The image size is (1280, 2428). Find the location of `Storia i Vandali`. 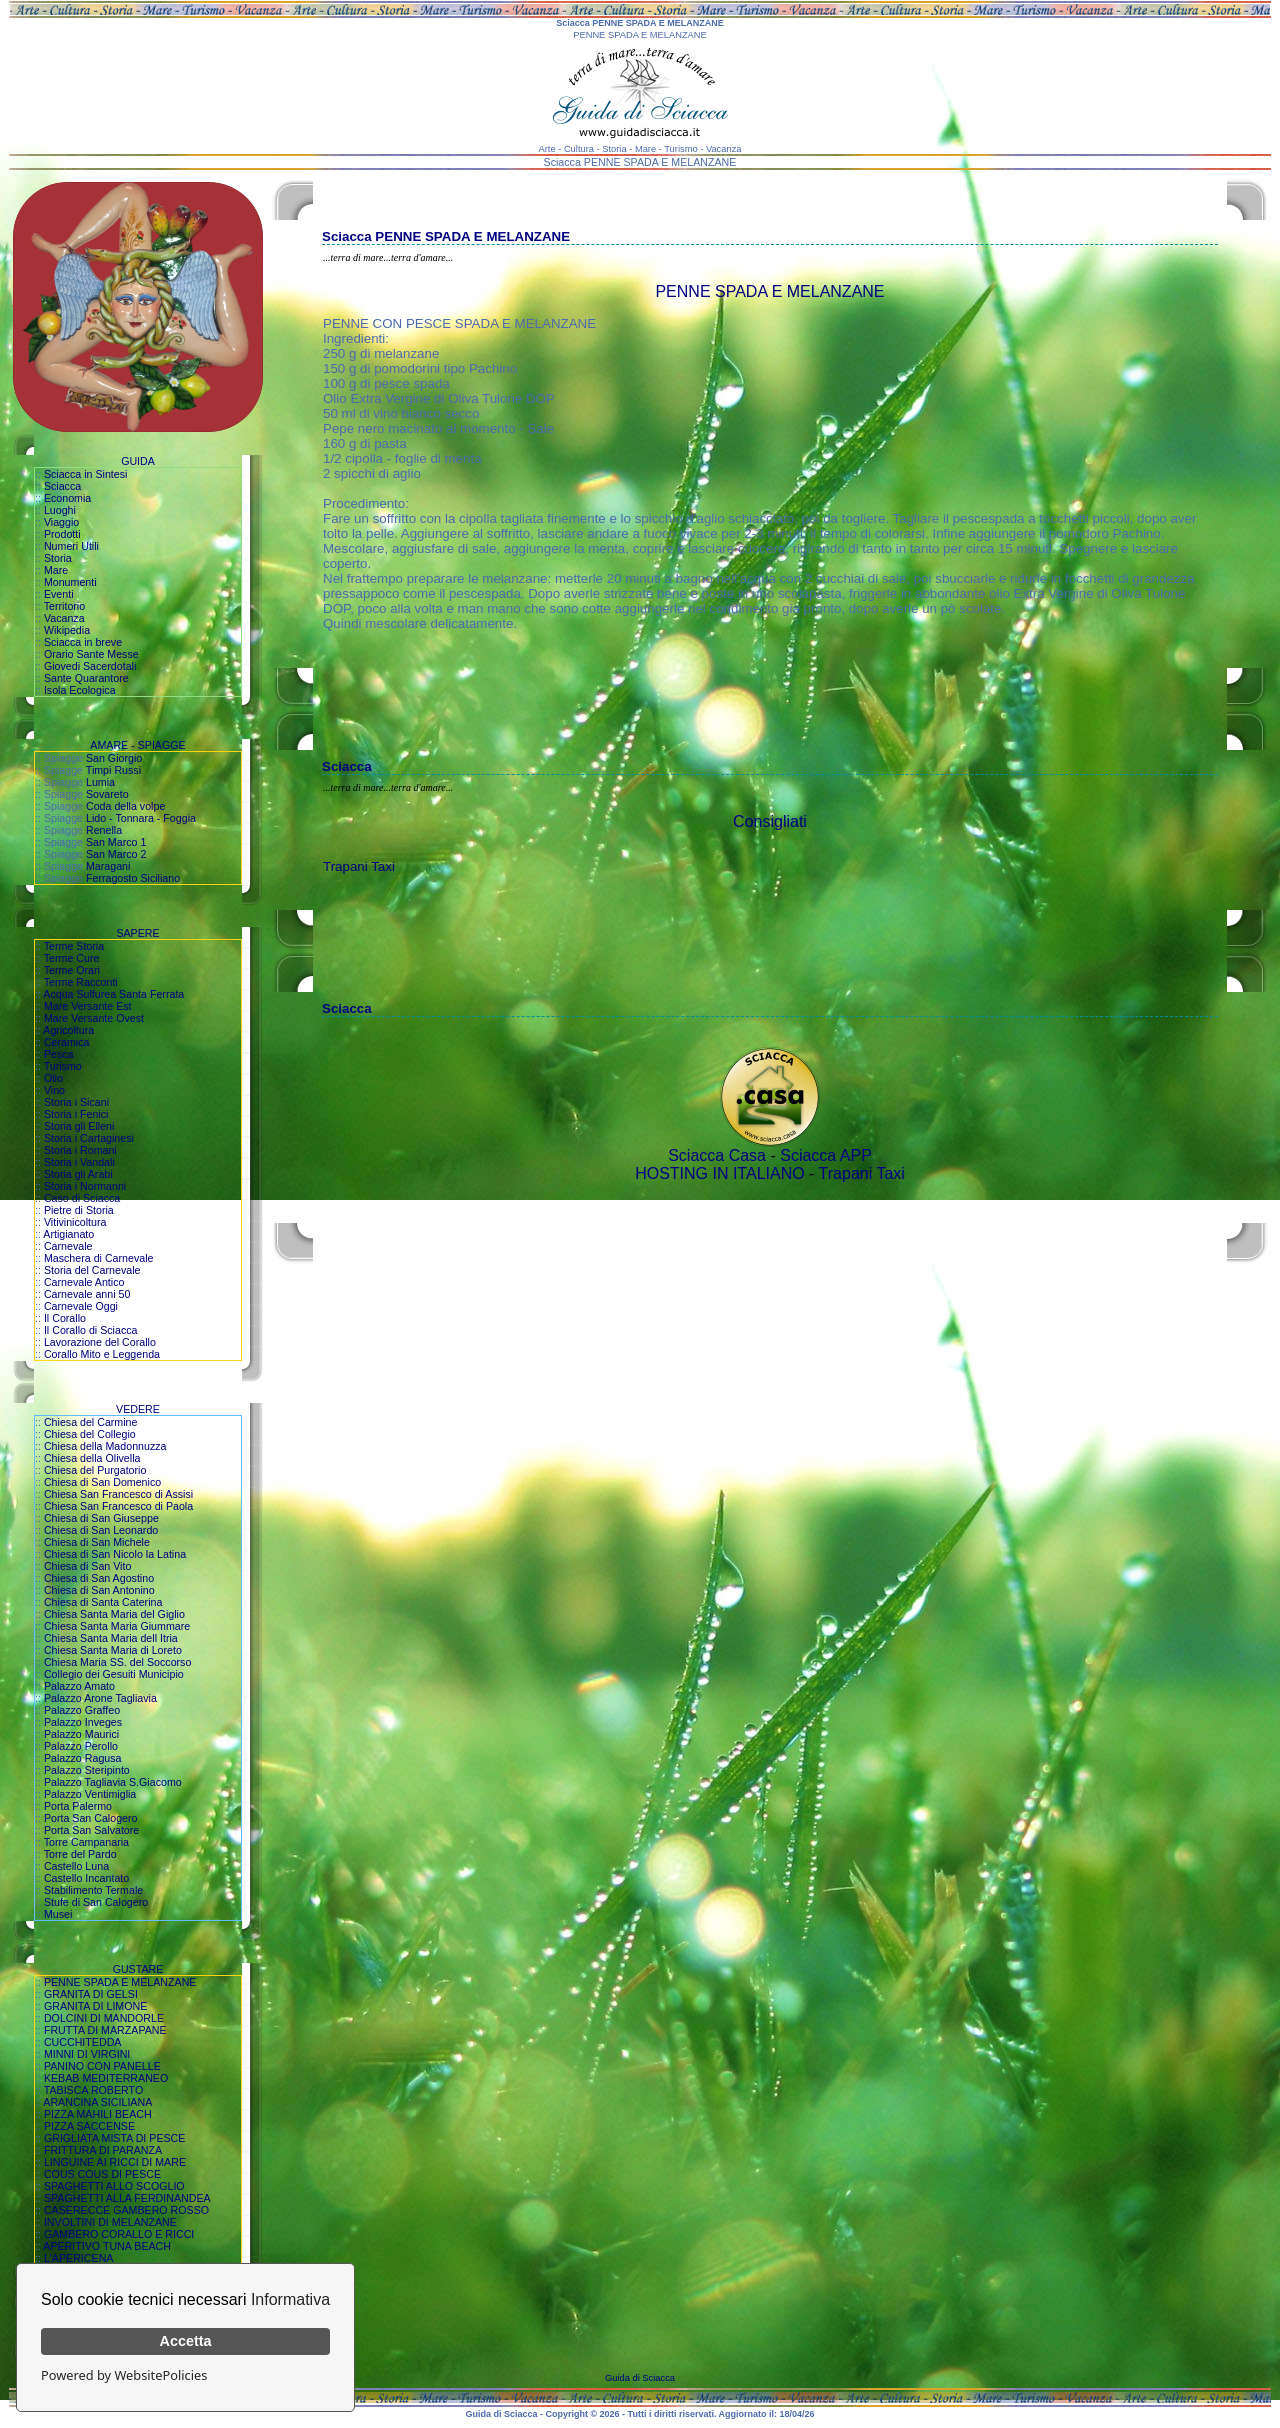

Storia i Vandali is located at coordinates (79, 1162).